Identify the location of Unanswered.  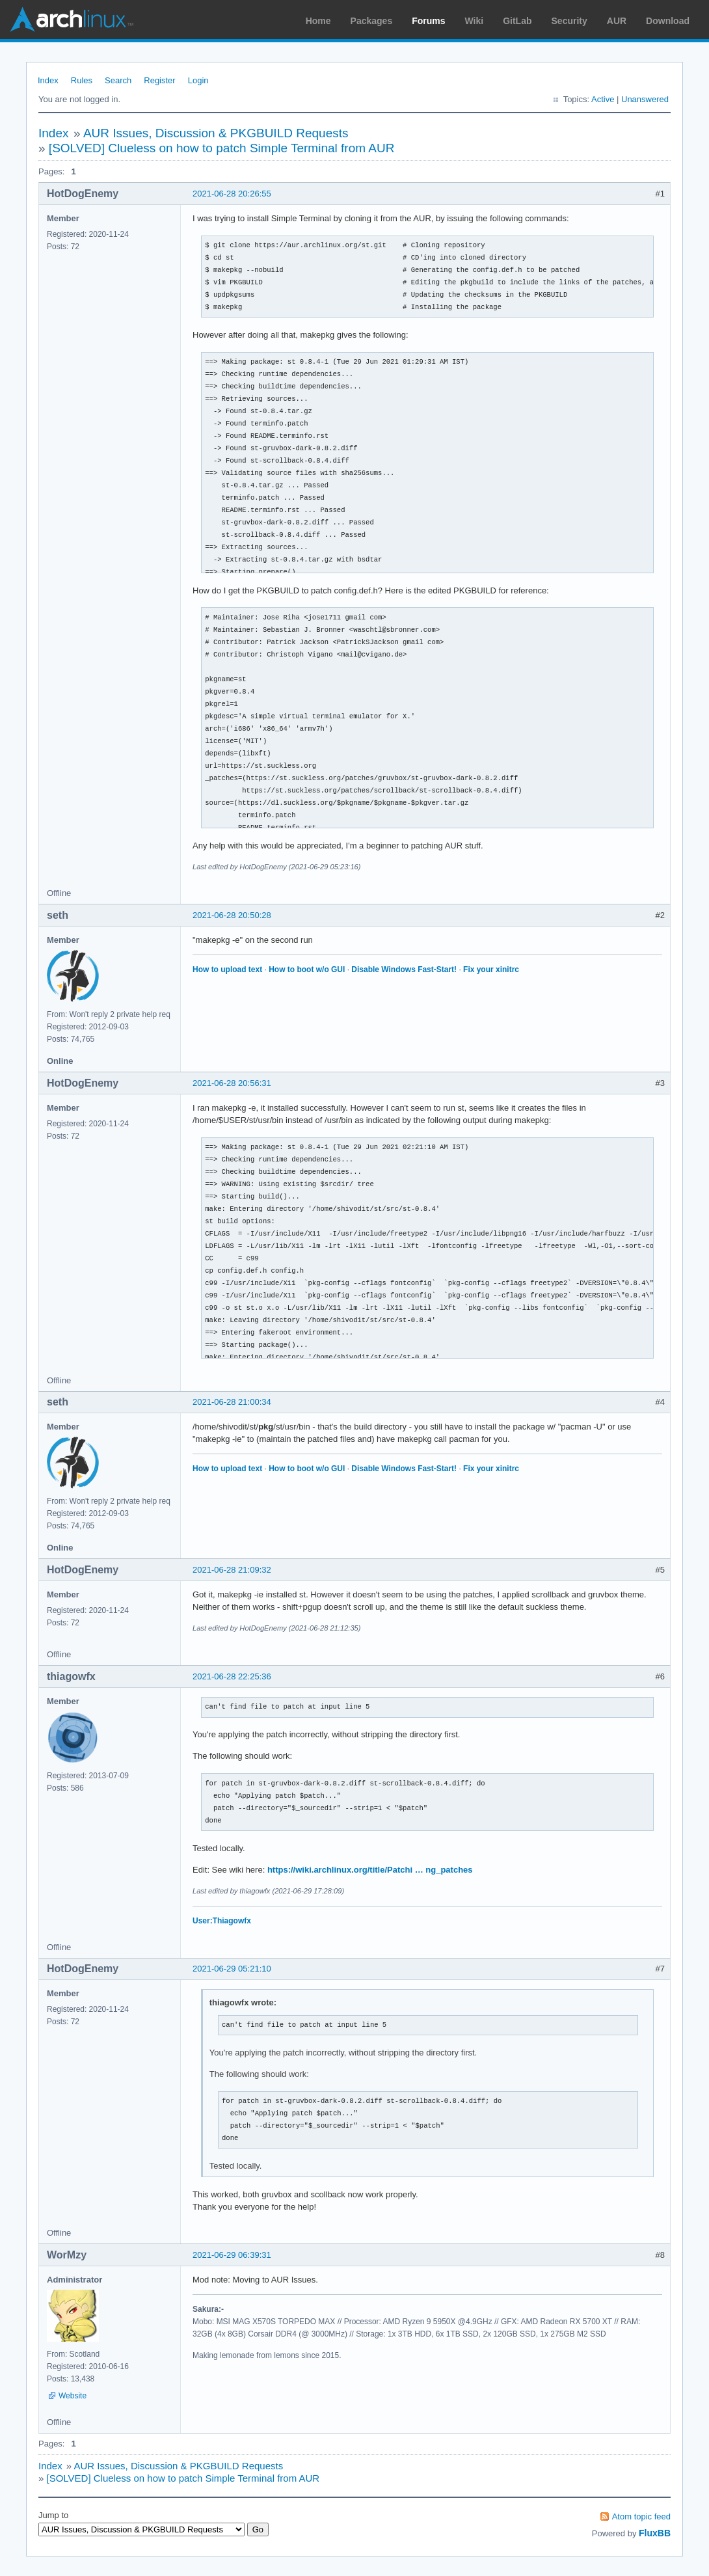
(645, 99).